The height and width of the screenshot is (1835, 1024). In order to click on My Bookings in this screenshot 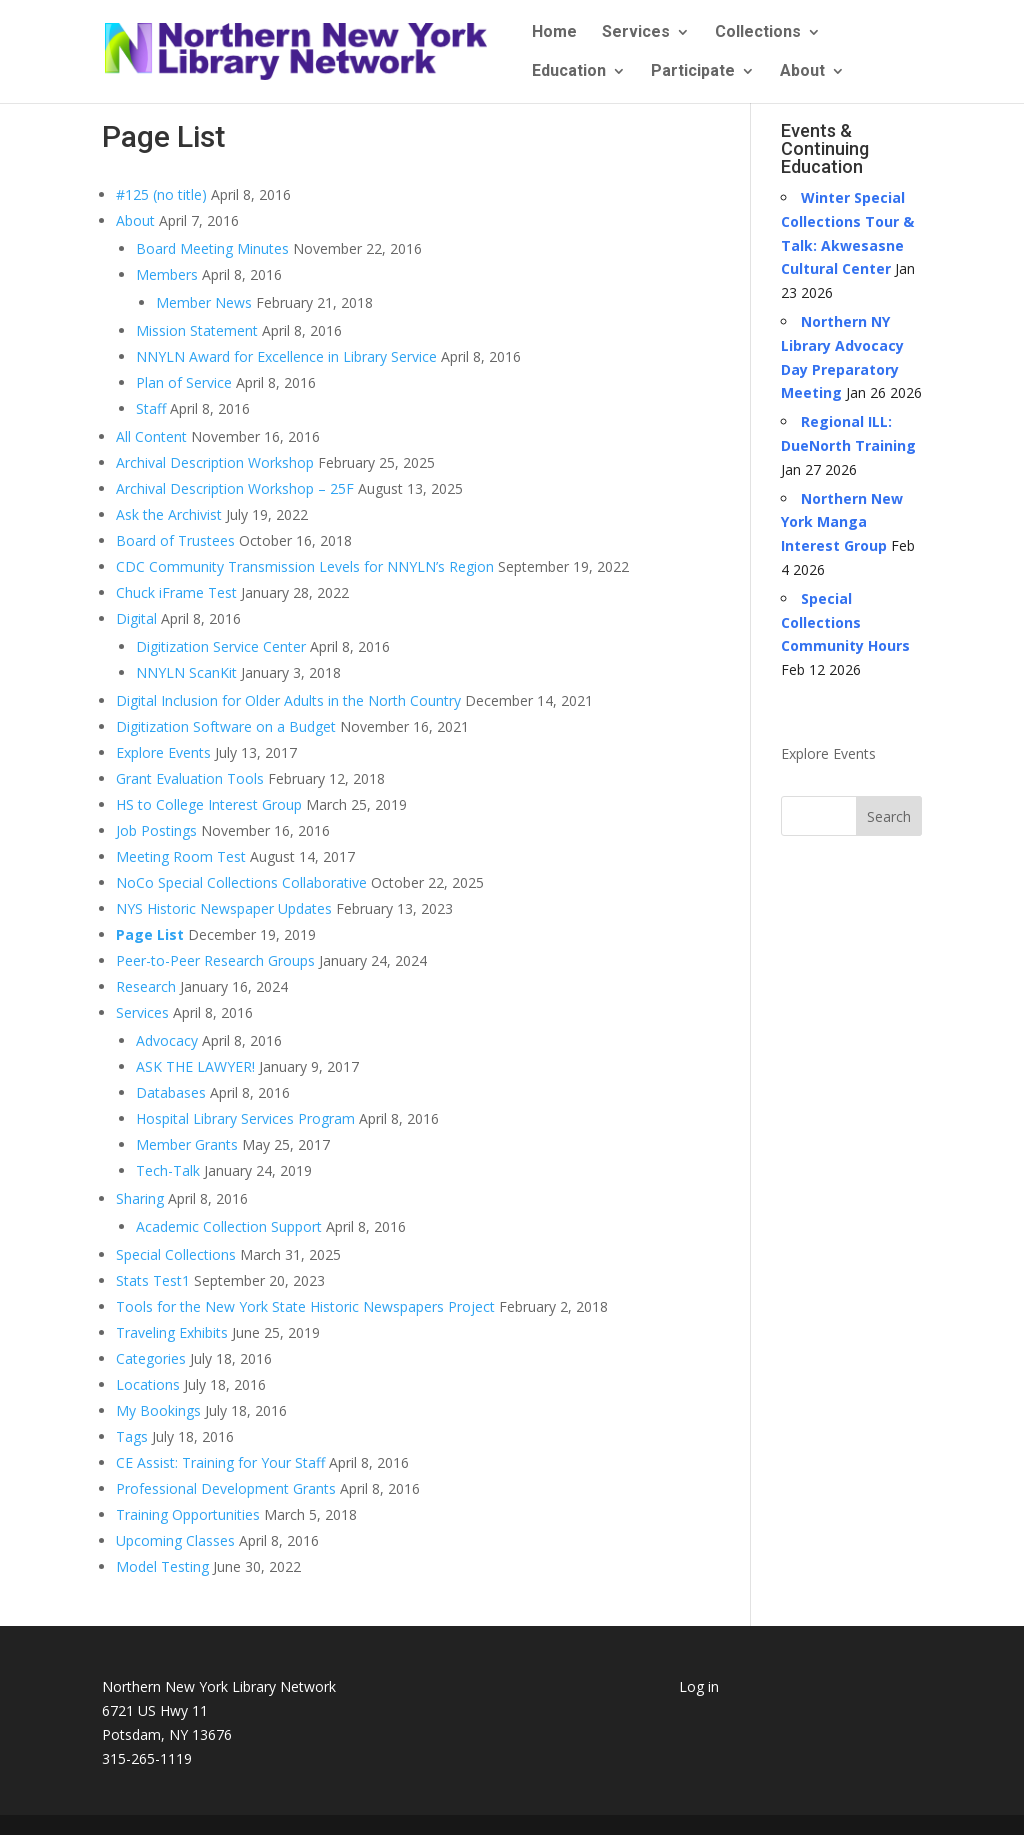, I will do `click(158, 1410)`.